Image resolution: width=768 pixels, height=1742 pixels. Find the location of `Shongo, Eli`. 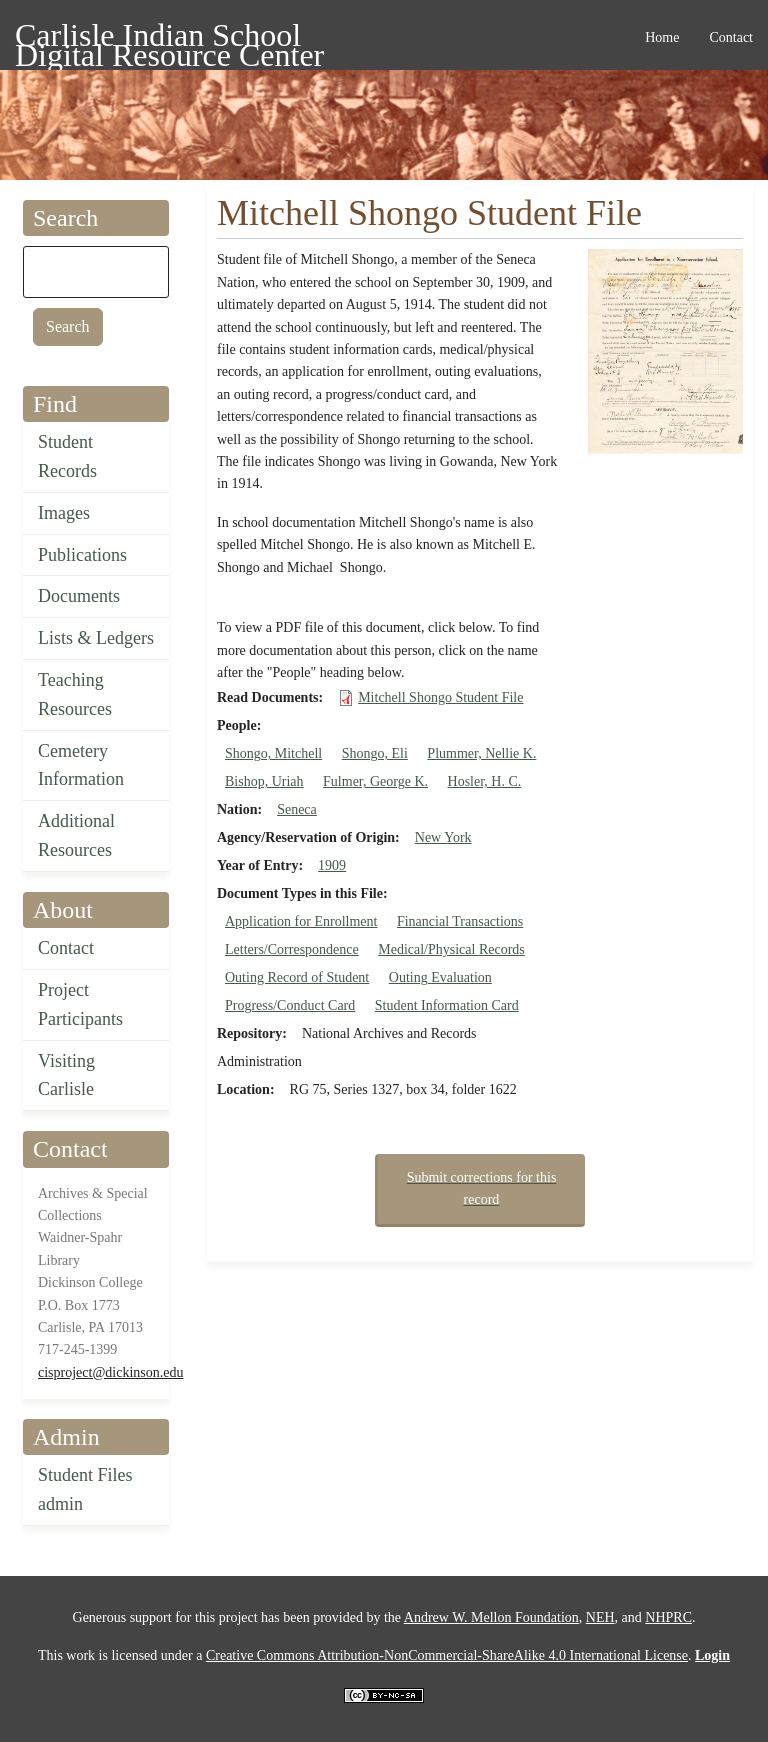

Shongo, Eli is located at coordinates (375, 753).